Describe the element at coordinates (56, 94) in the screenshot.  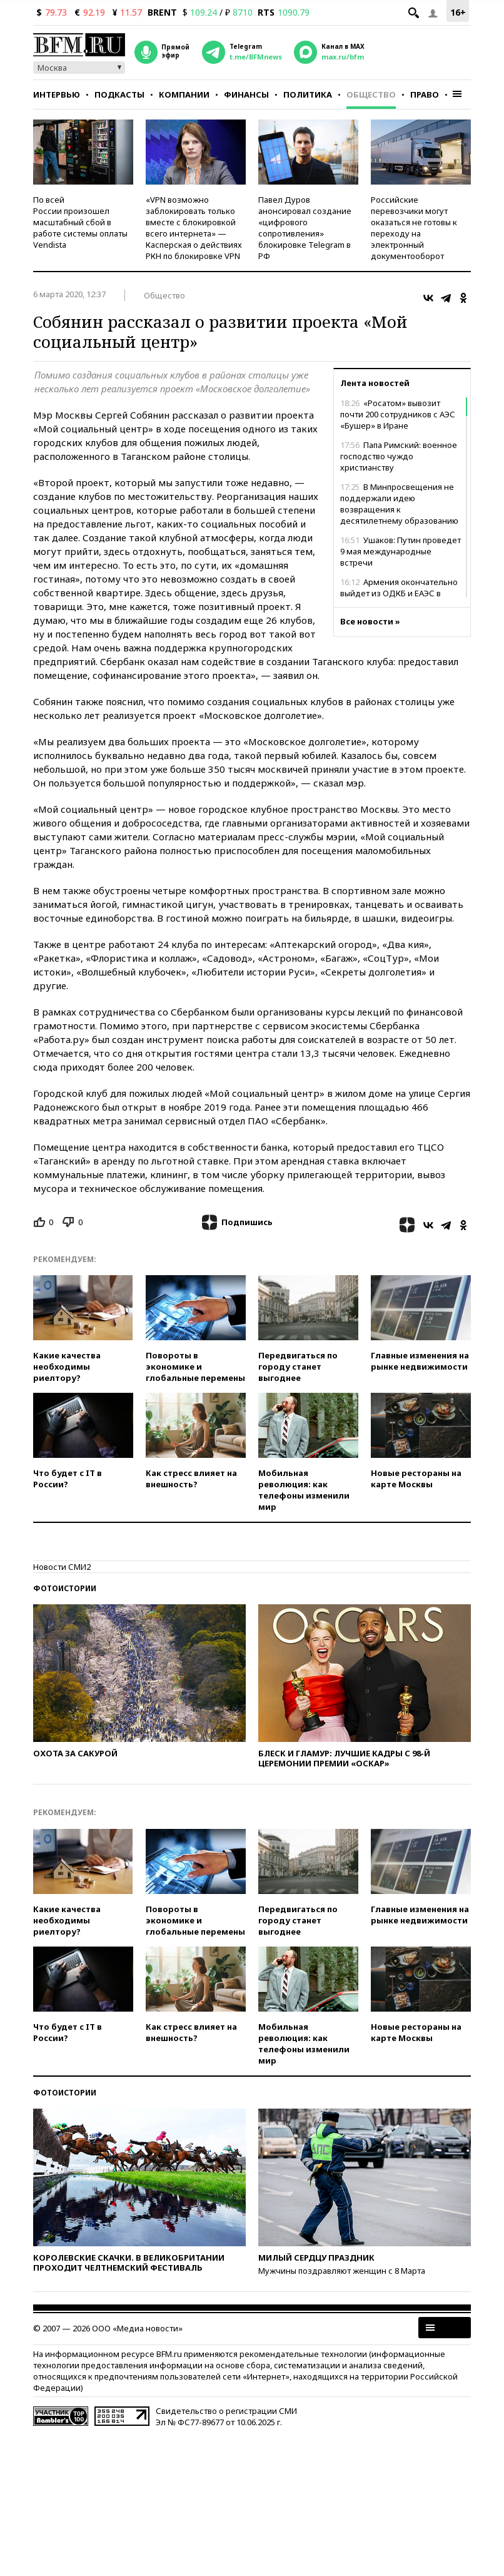
I see `Интервью` at that location.